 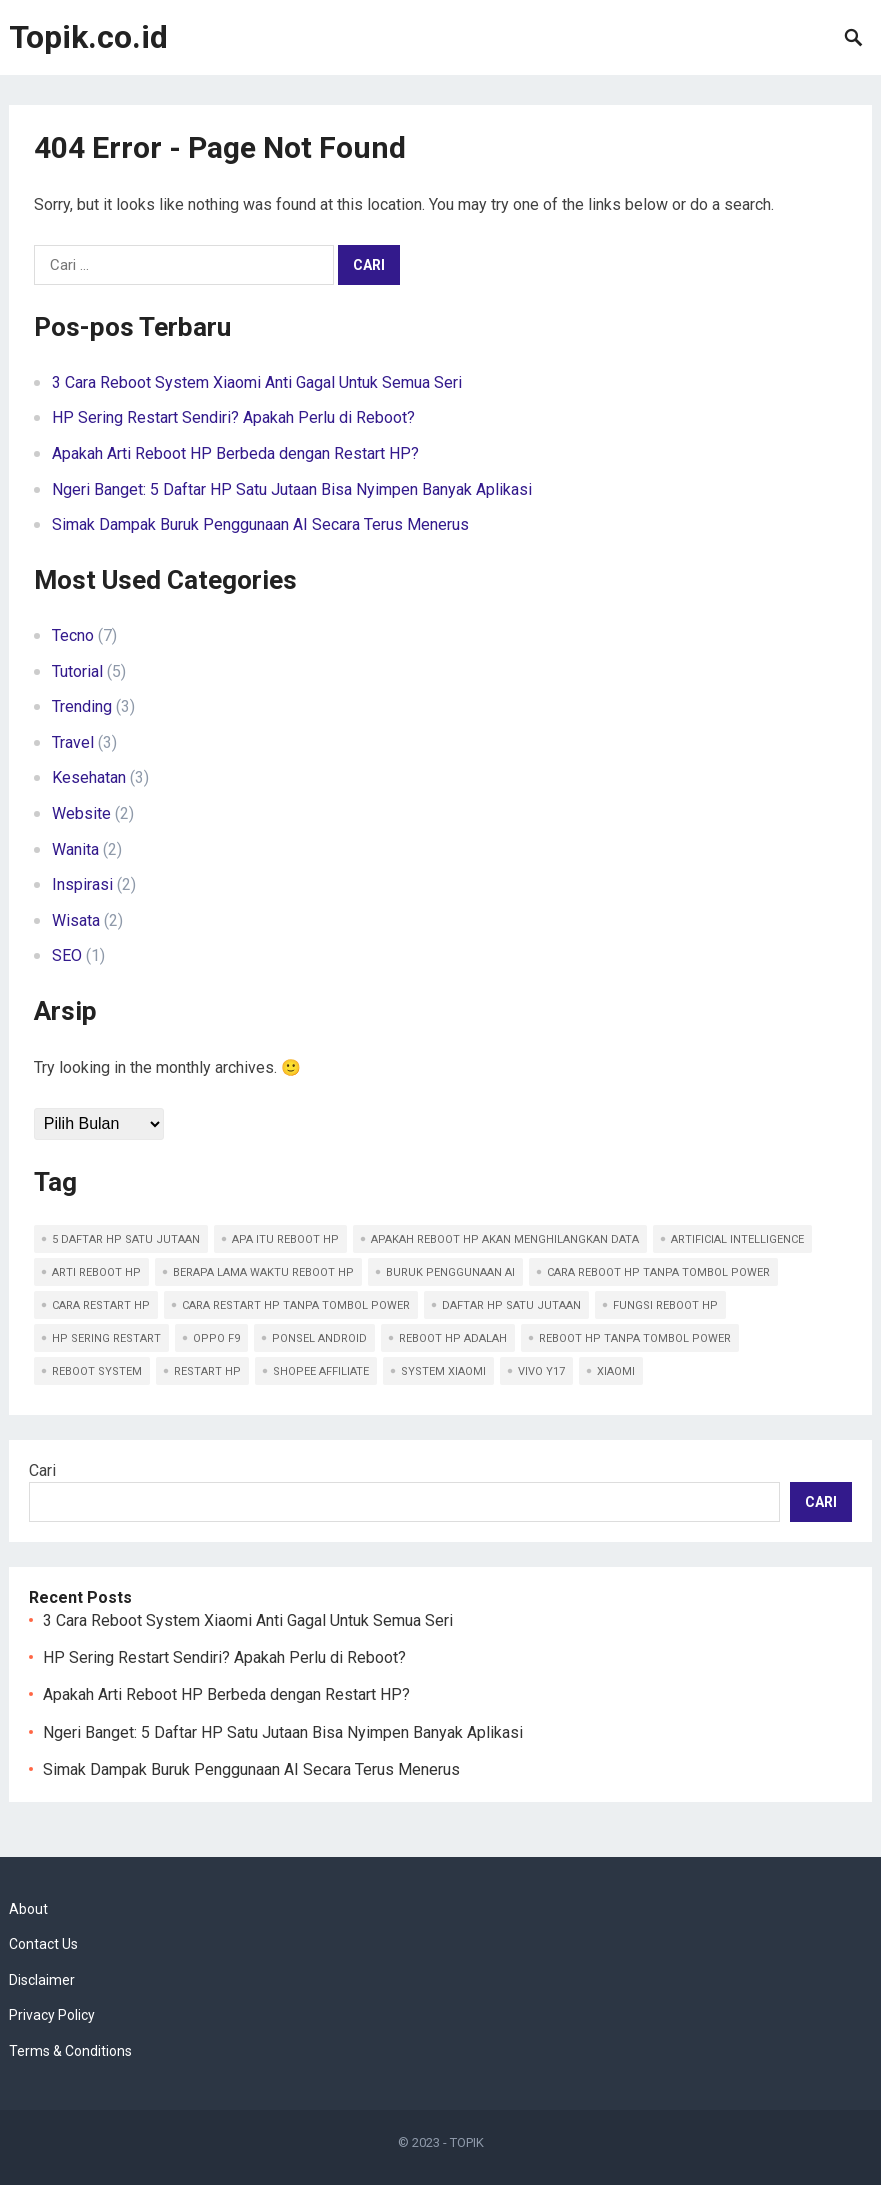 What do you see at coordinates (28, 1909) in the screenshot?
I see `About` at bounding box center [28, 1909].